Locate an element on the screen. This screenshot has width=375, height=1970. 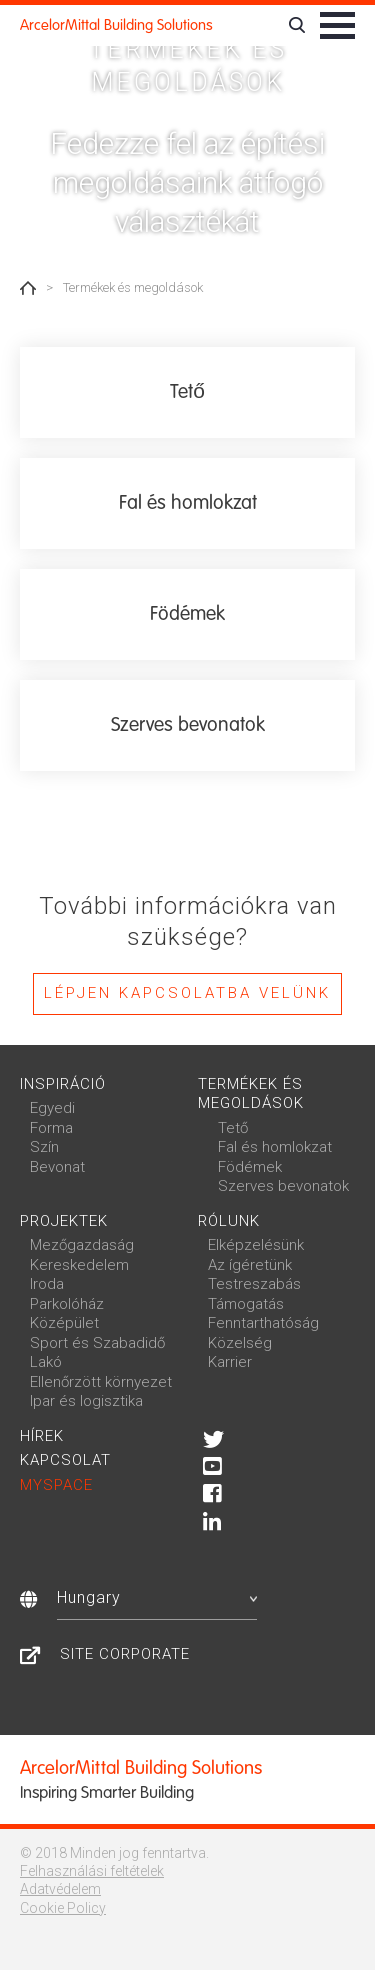
Adatvédelem is located at coordinates (60, 1889).